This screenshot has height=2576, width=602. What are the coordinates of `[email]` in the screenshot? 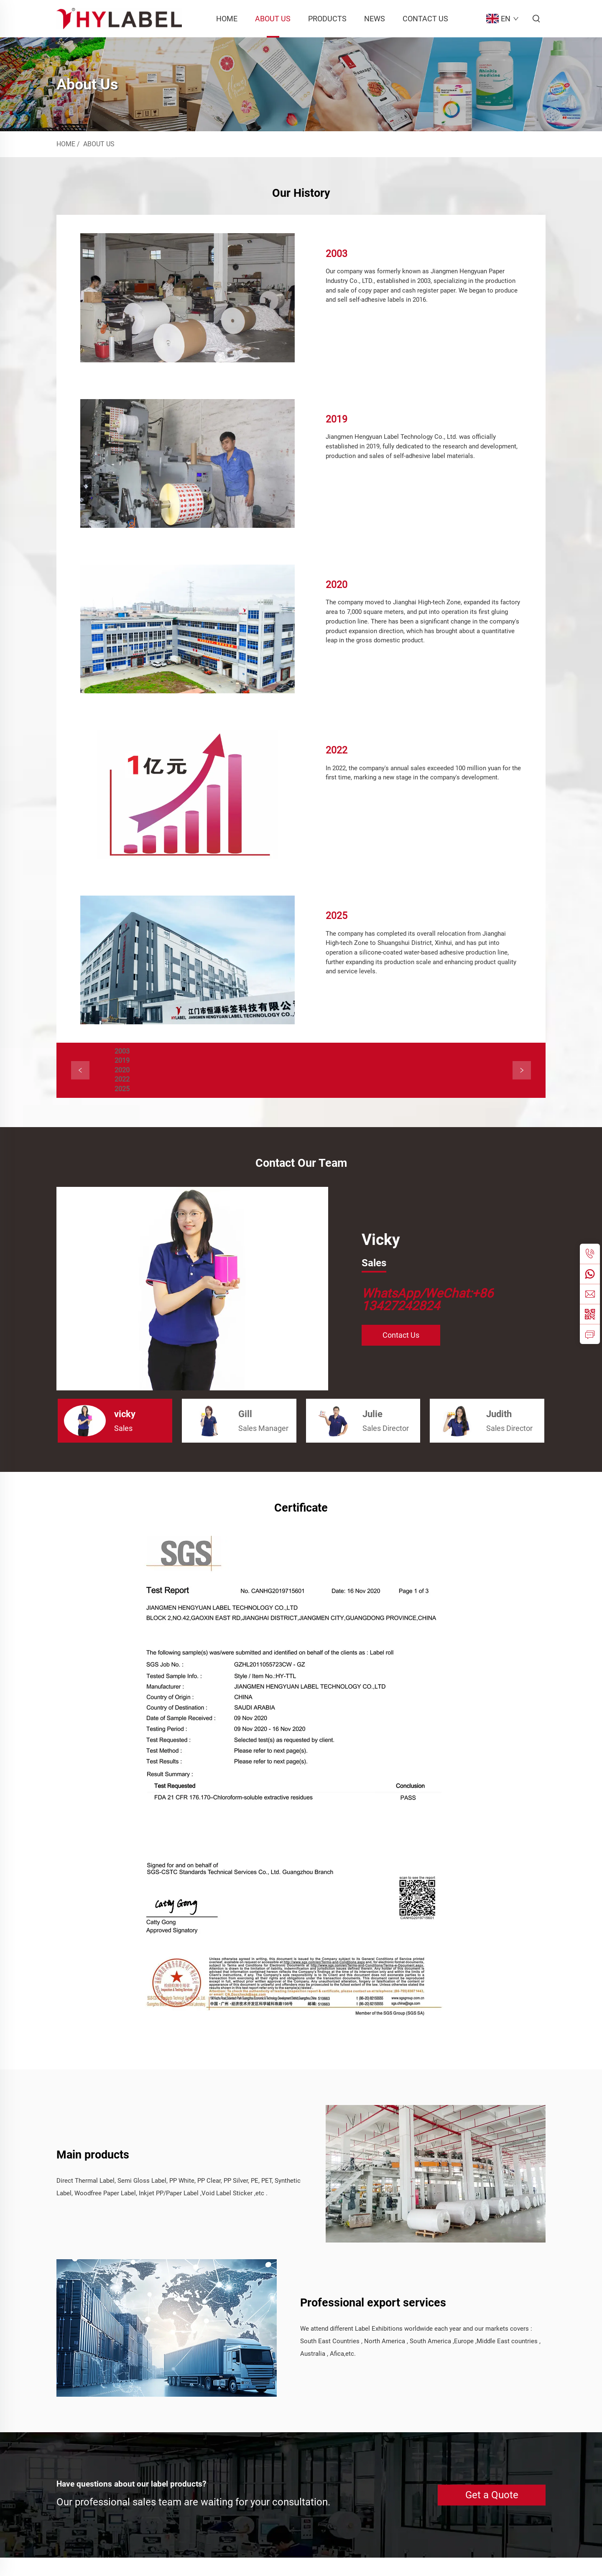 It's located at (590, 1294).